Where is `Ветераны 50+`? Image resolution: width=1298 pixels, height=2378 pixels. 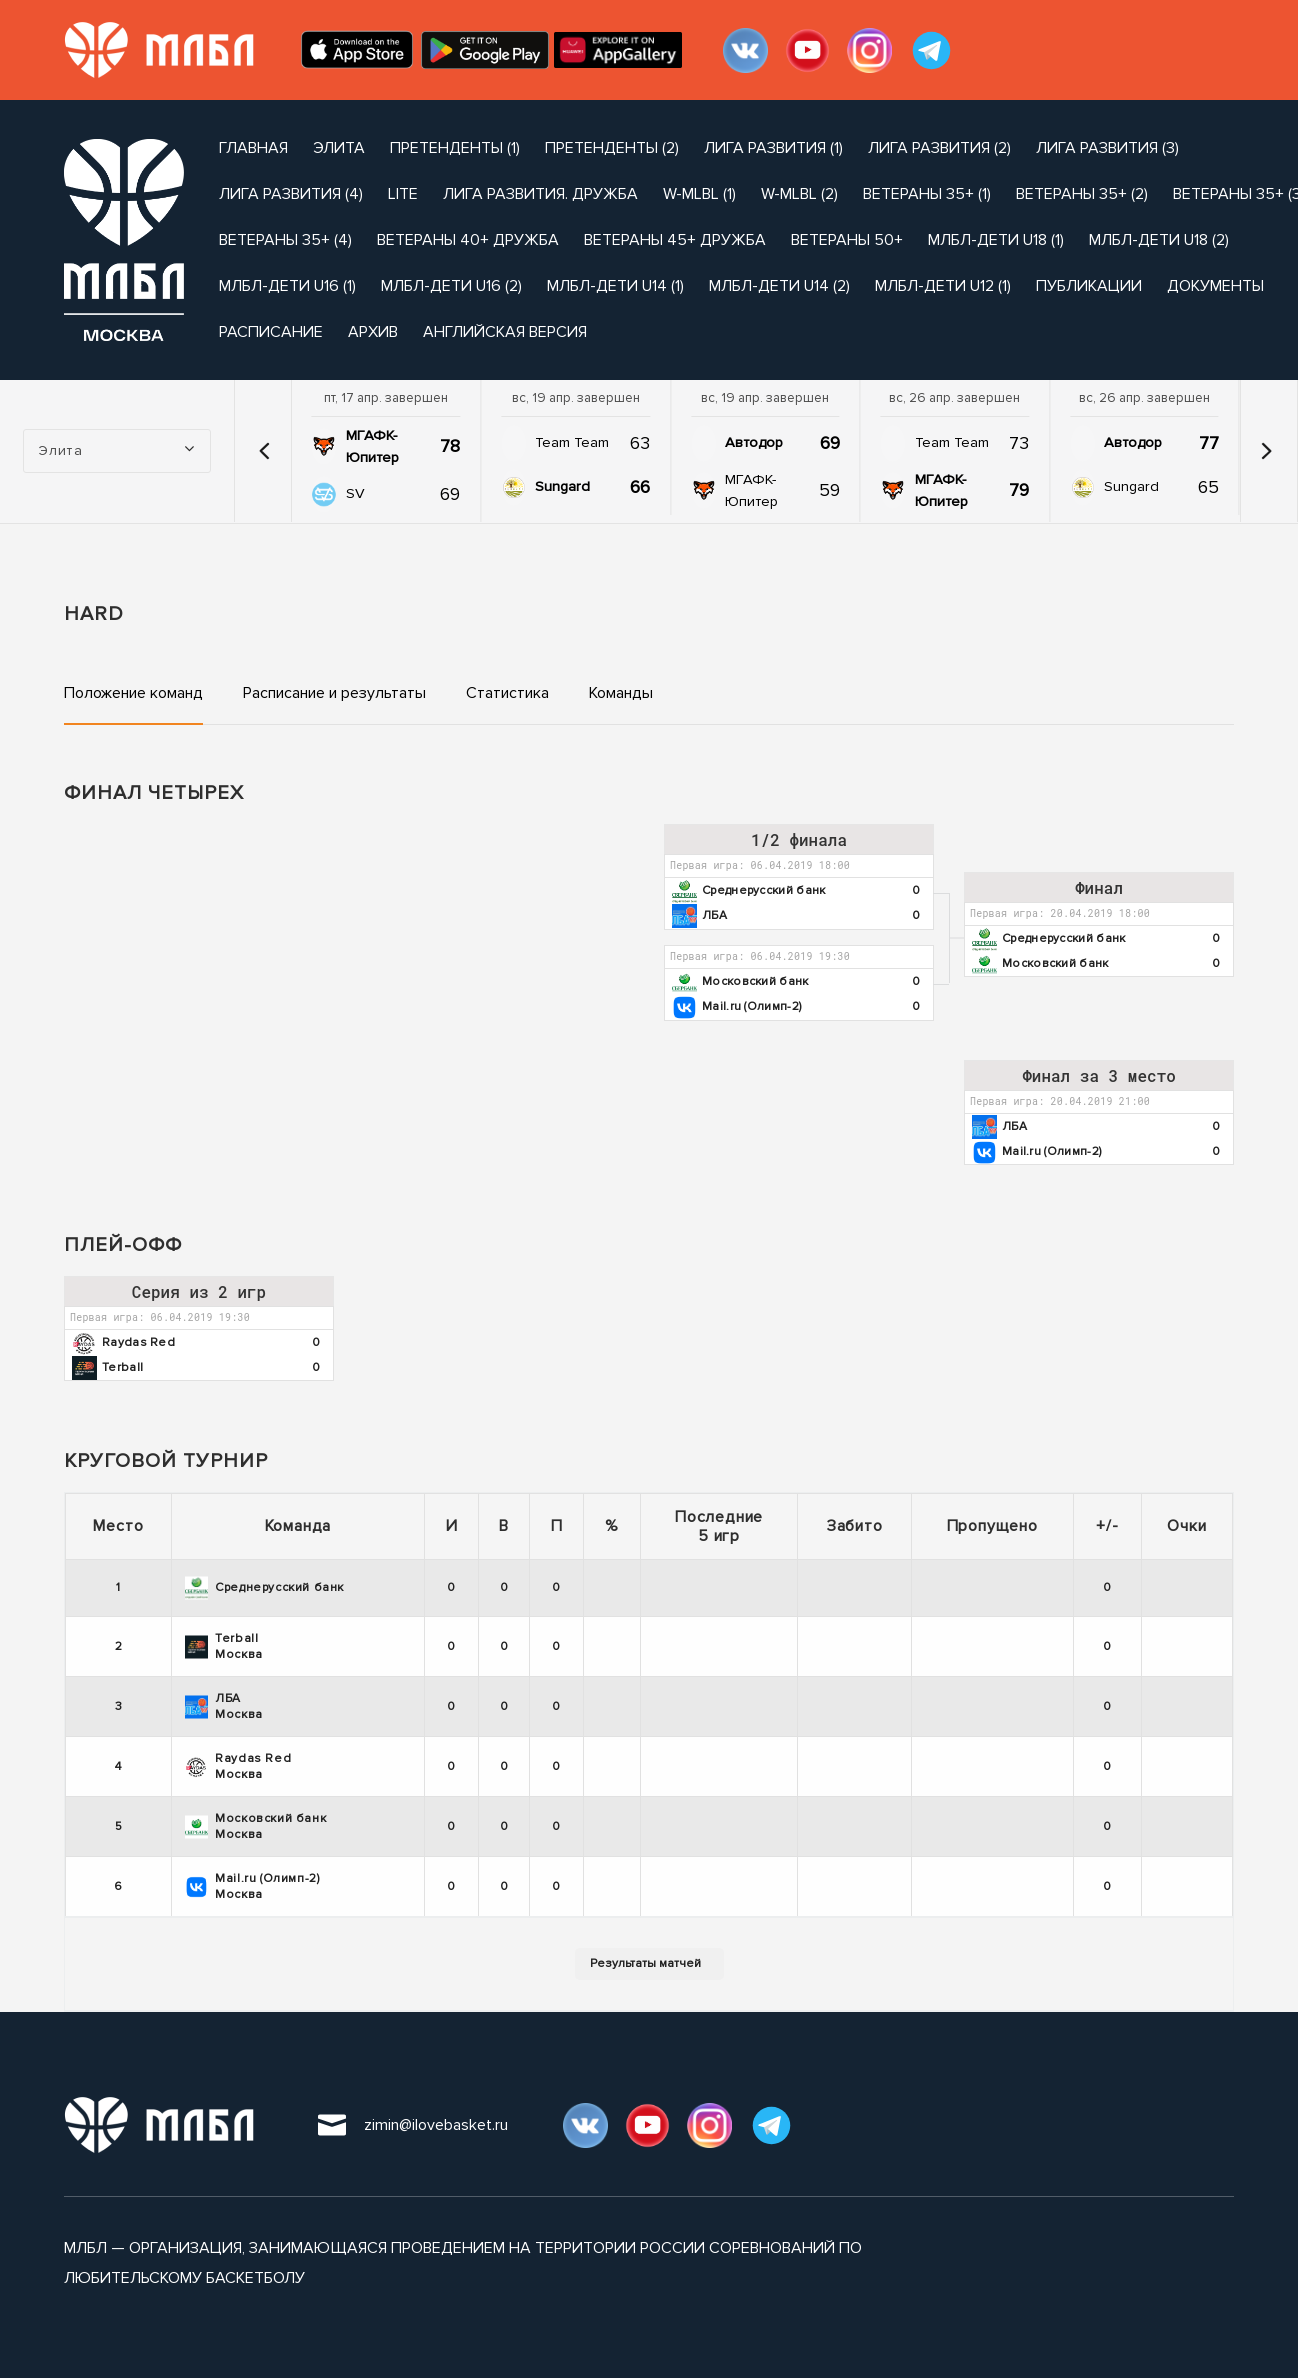
Ветераны 50+ is located at coordinates (847, 240).